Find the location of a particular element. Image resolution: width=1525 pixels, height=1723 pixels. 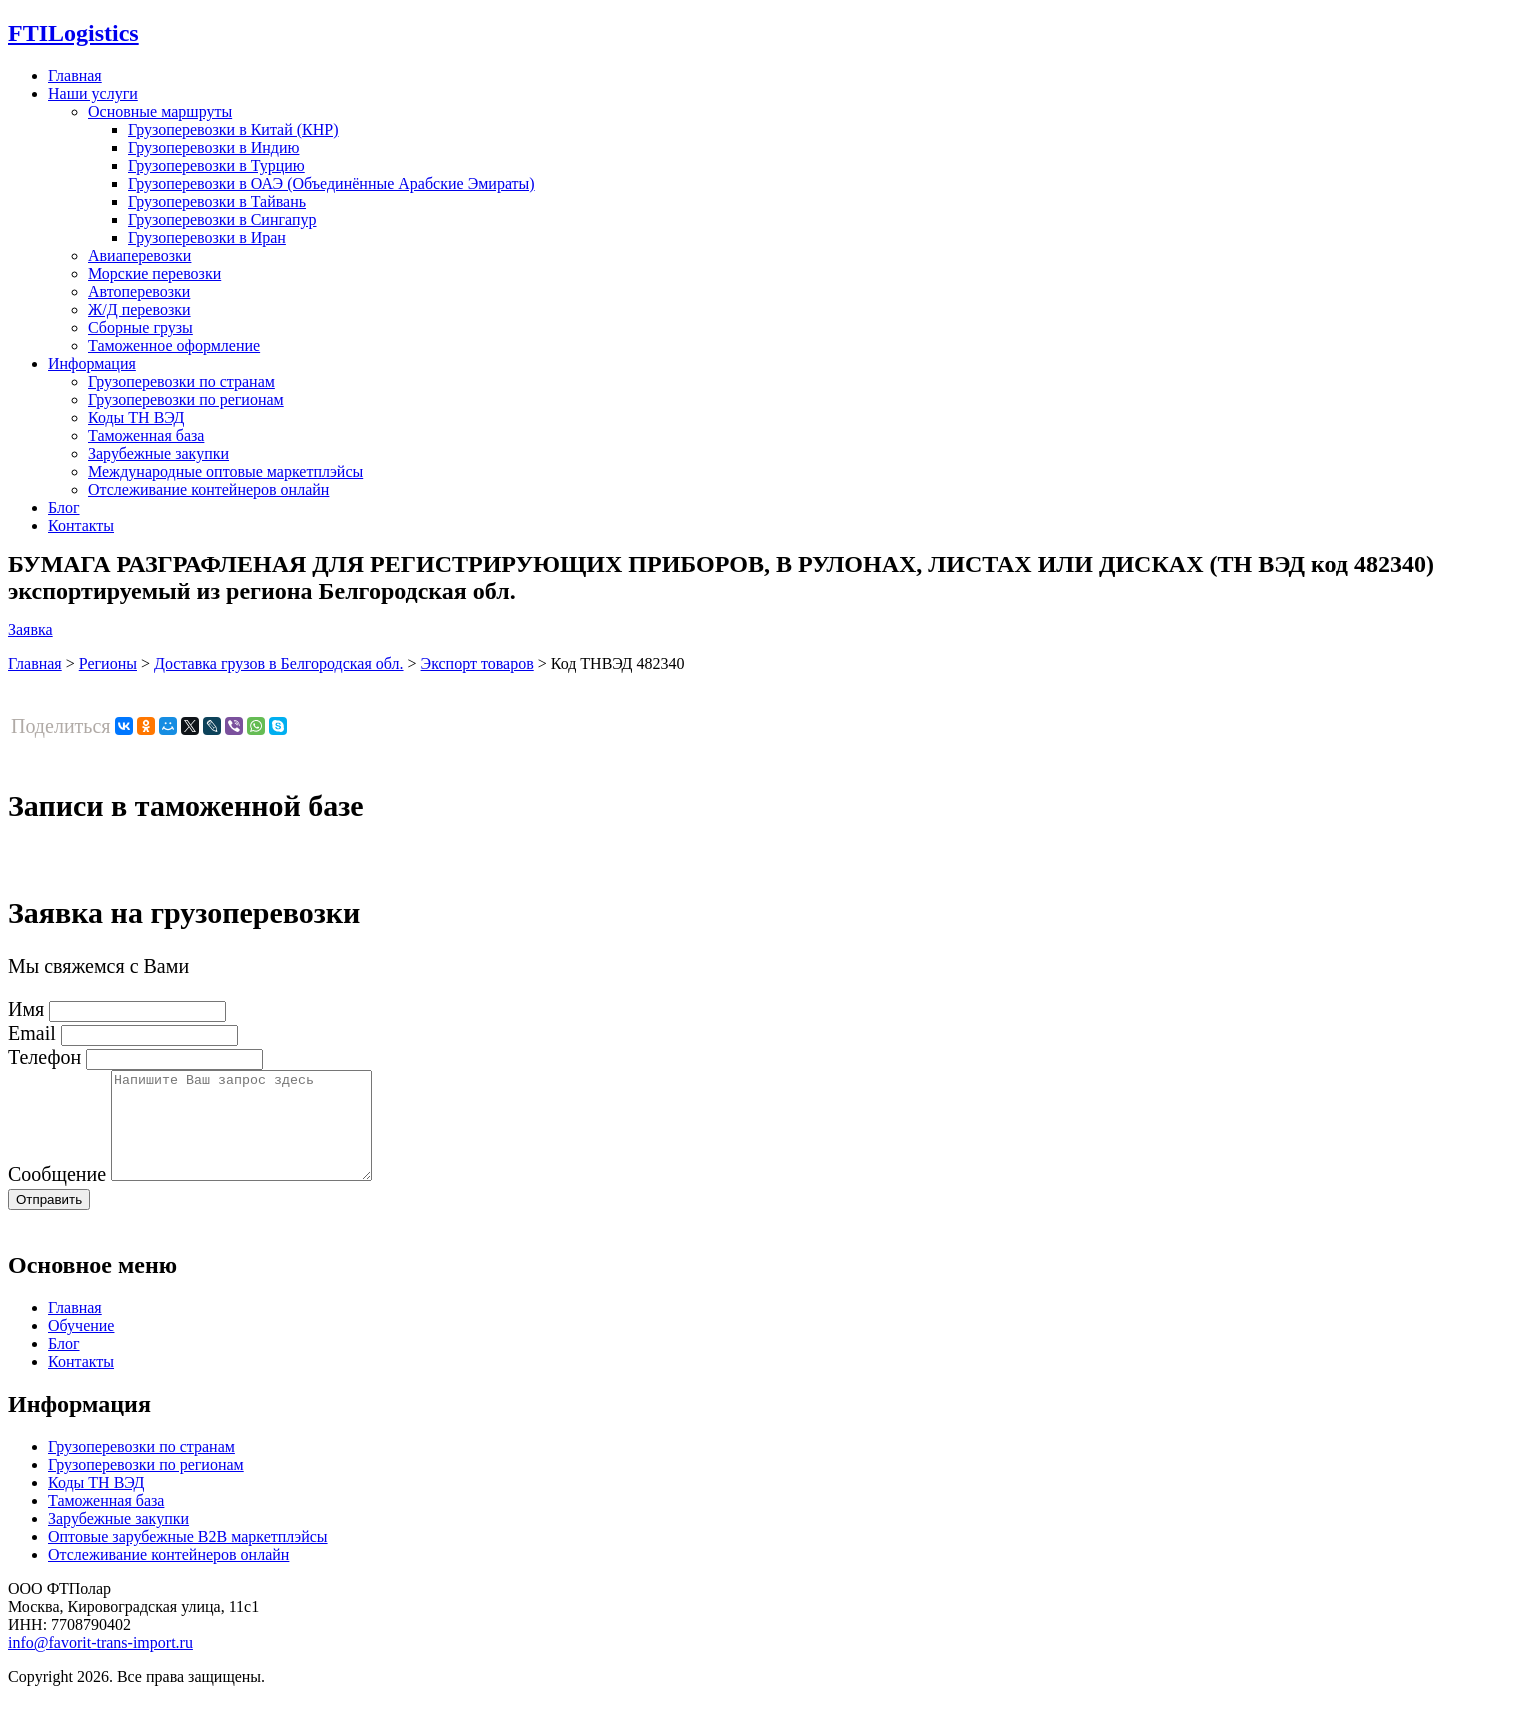

Международные оптовые маркетплэйсы is located at coordinates (225, 471).